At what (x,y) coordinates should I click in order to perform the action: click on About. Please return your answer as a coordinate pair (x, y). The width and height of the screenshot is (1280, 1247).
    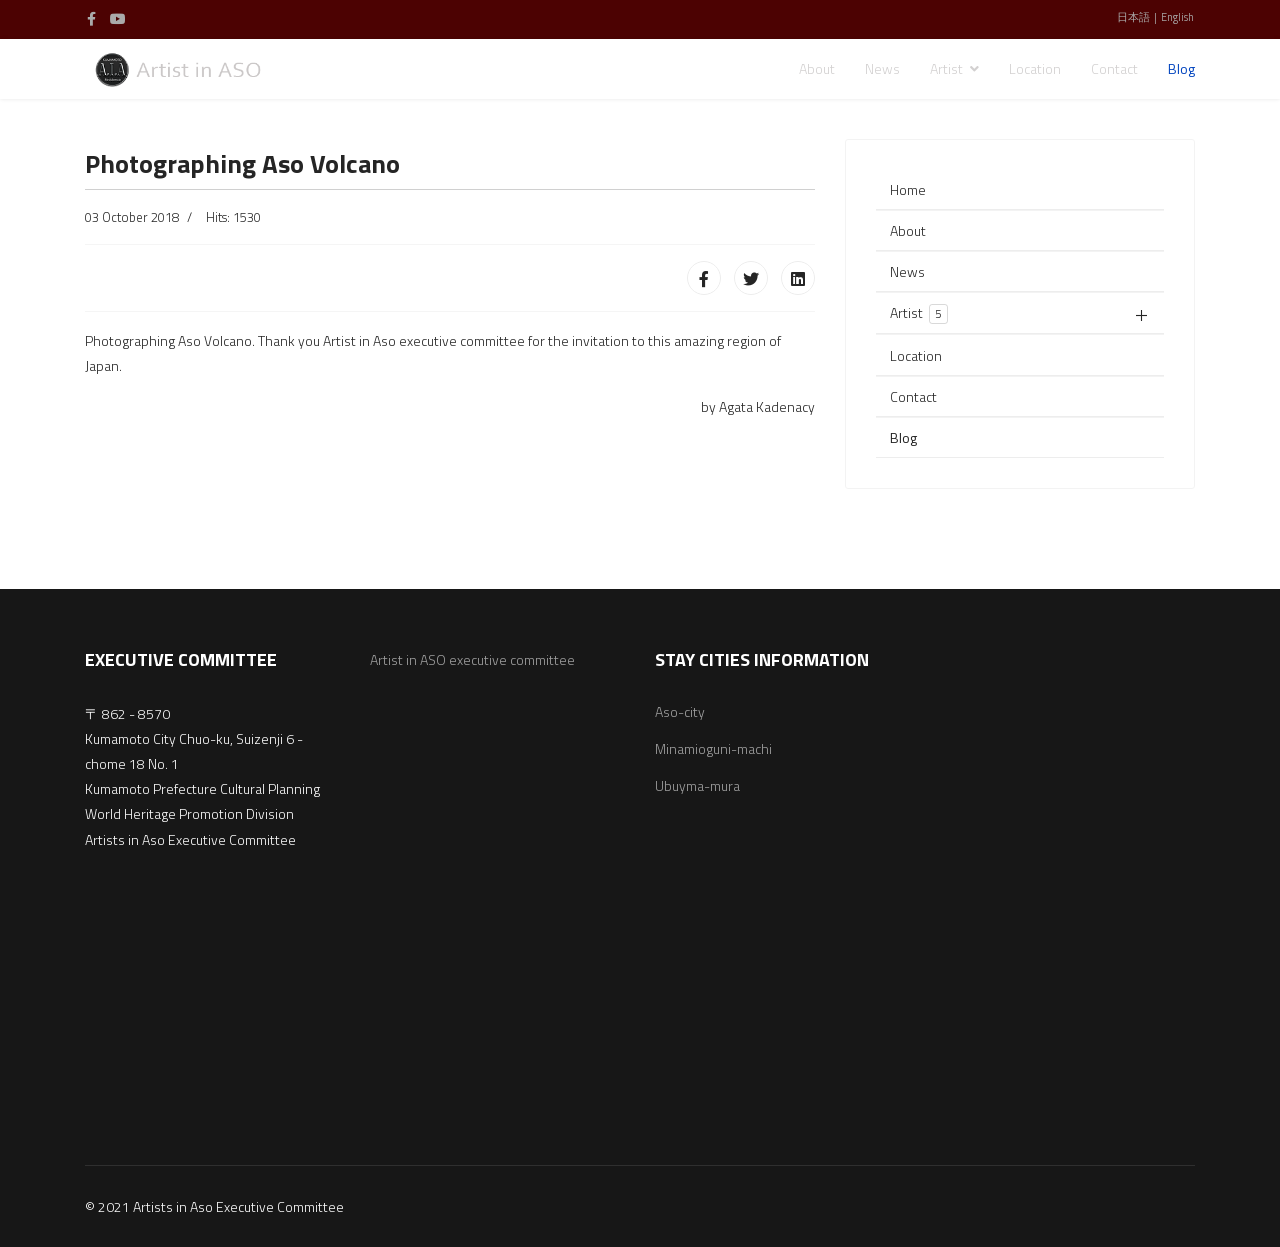
    Looking at the image, I should click on (817, 68).